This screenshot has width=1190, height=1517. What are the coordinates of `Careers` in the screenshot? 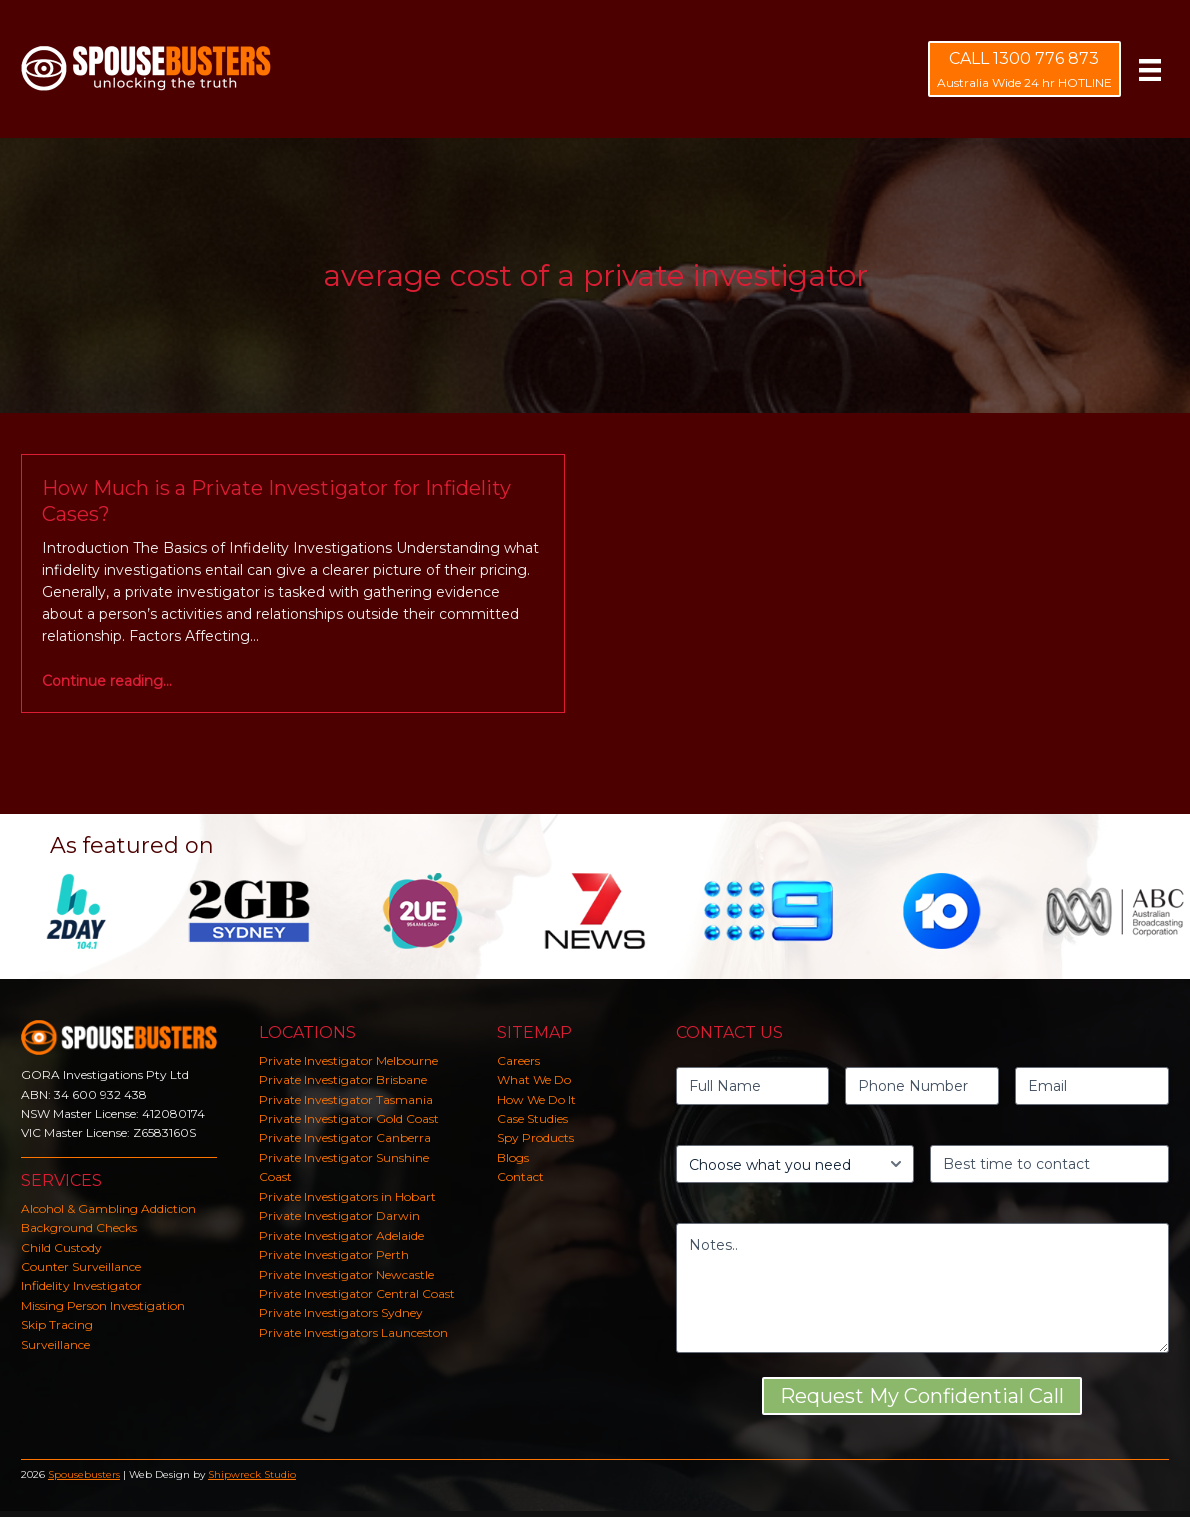 It's located at (518, 1060).